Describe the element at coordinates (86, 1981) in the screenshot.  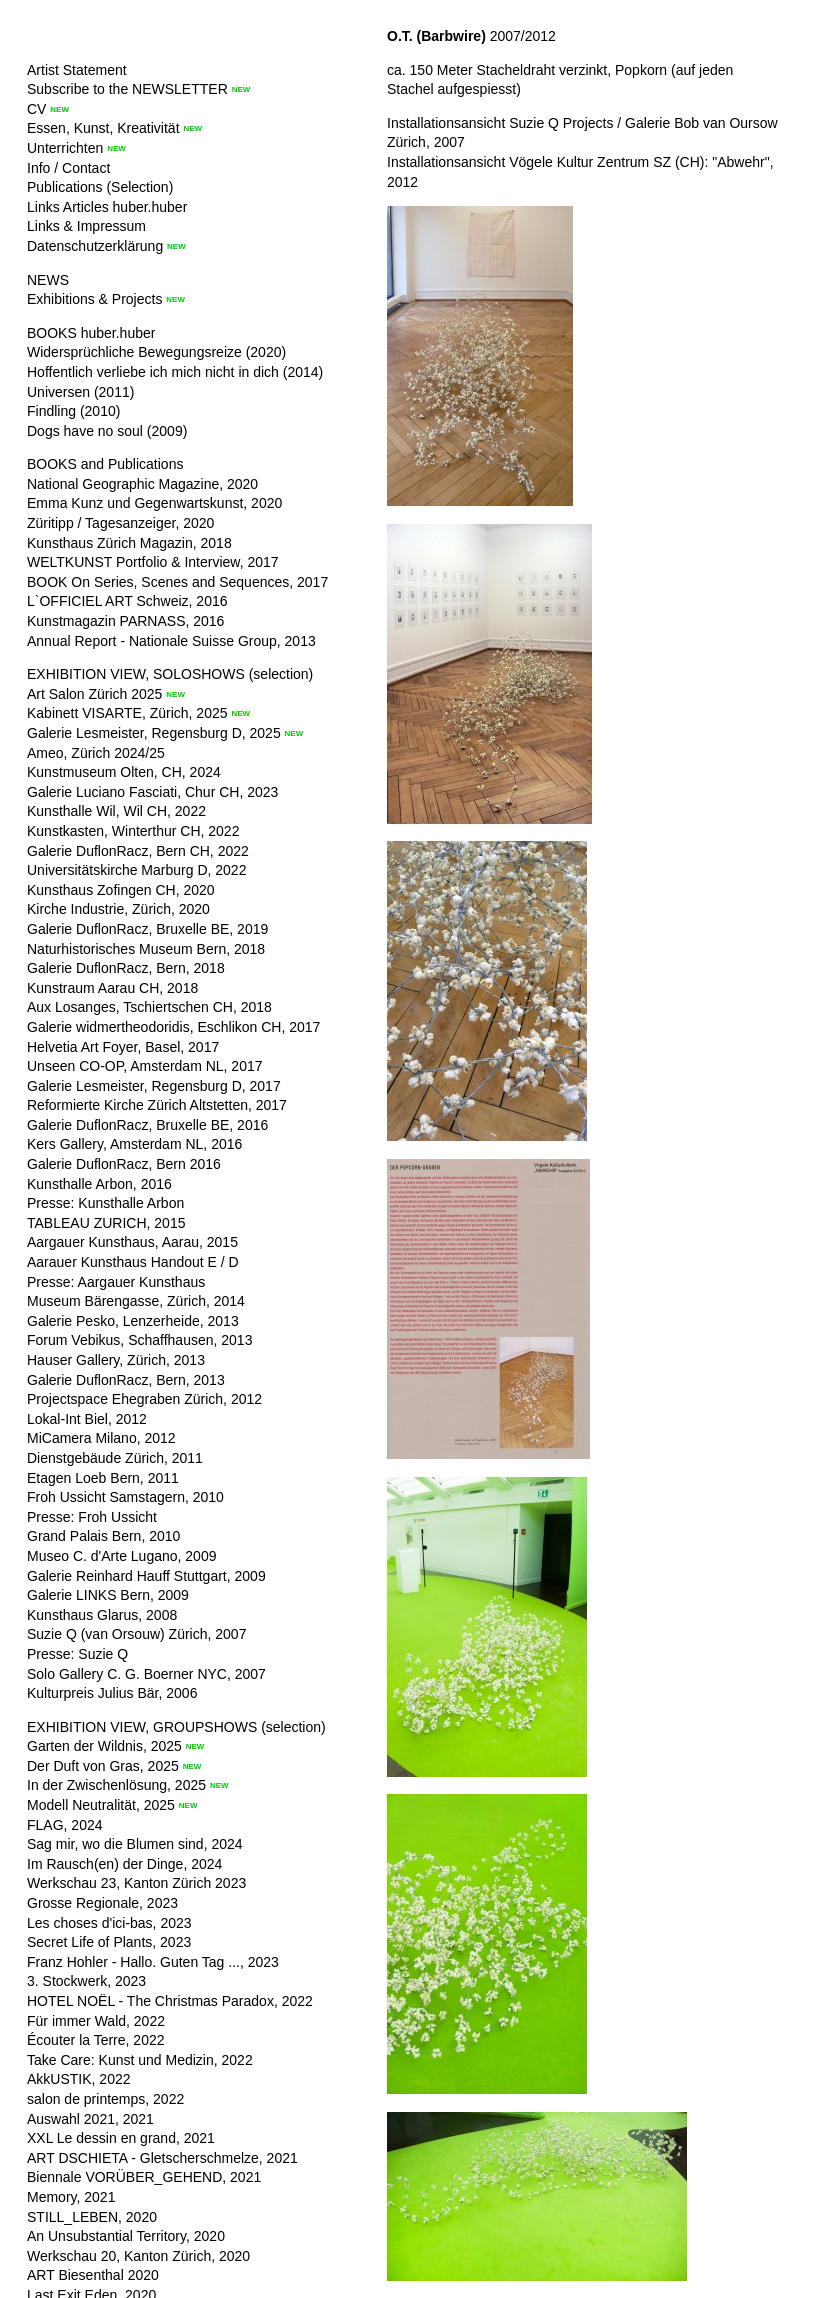
I see `3. Stockwerk, 2023` at that location.